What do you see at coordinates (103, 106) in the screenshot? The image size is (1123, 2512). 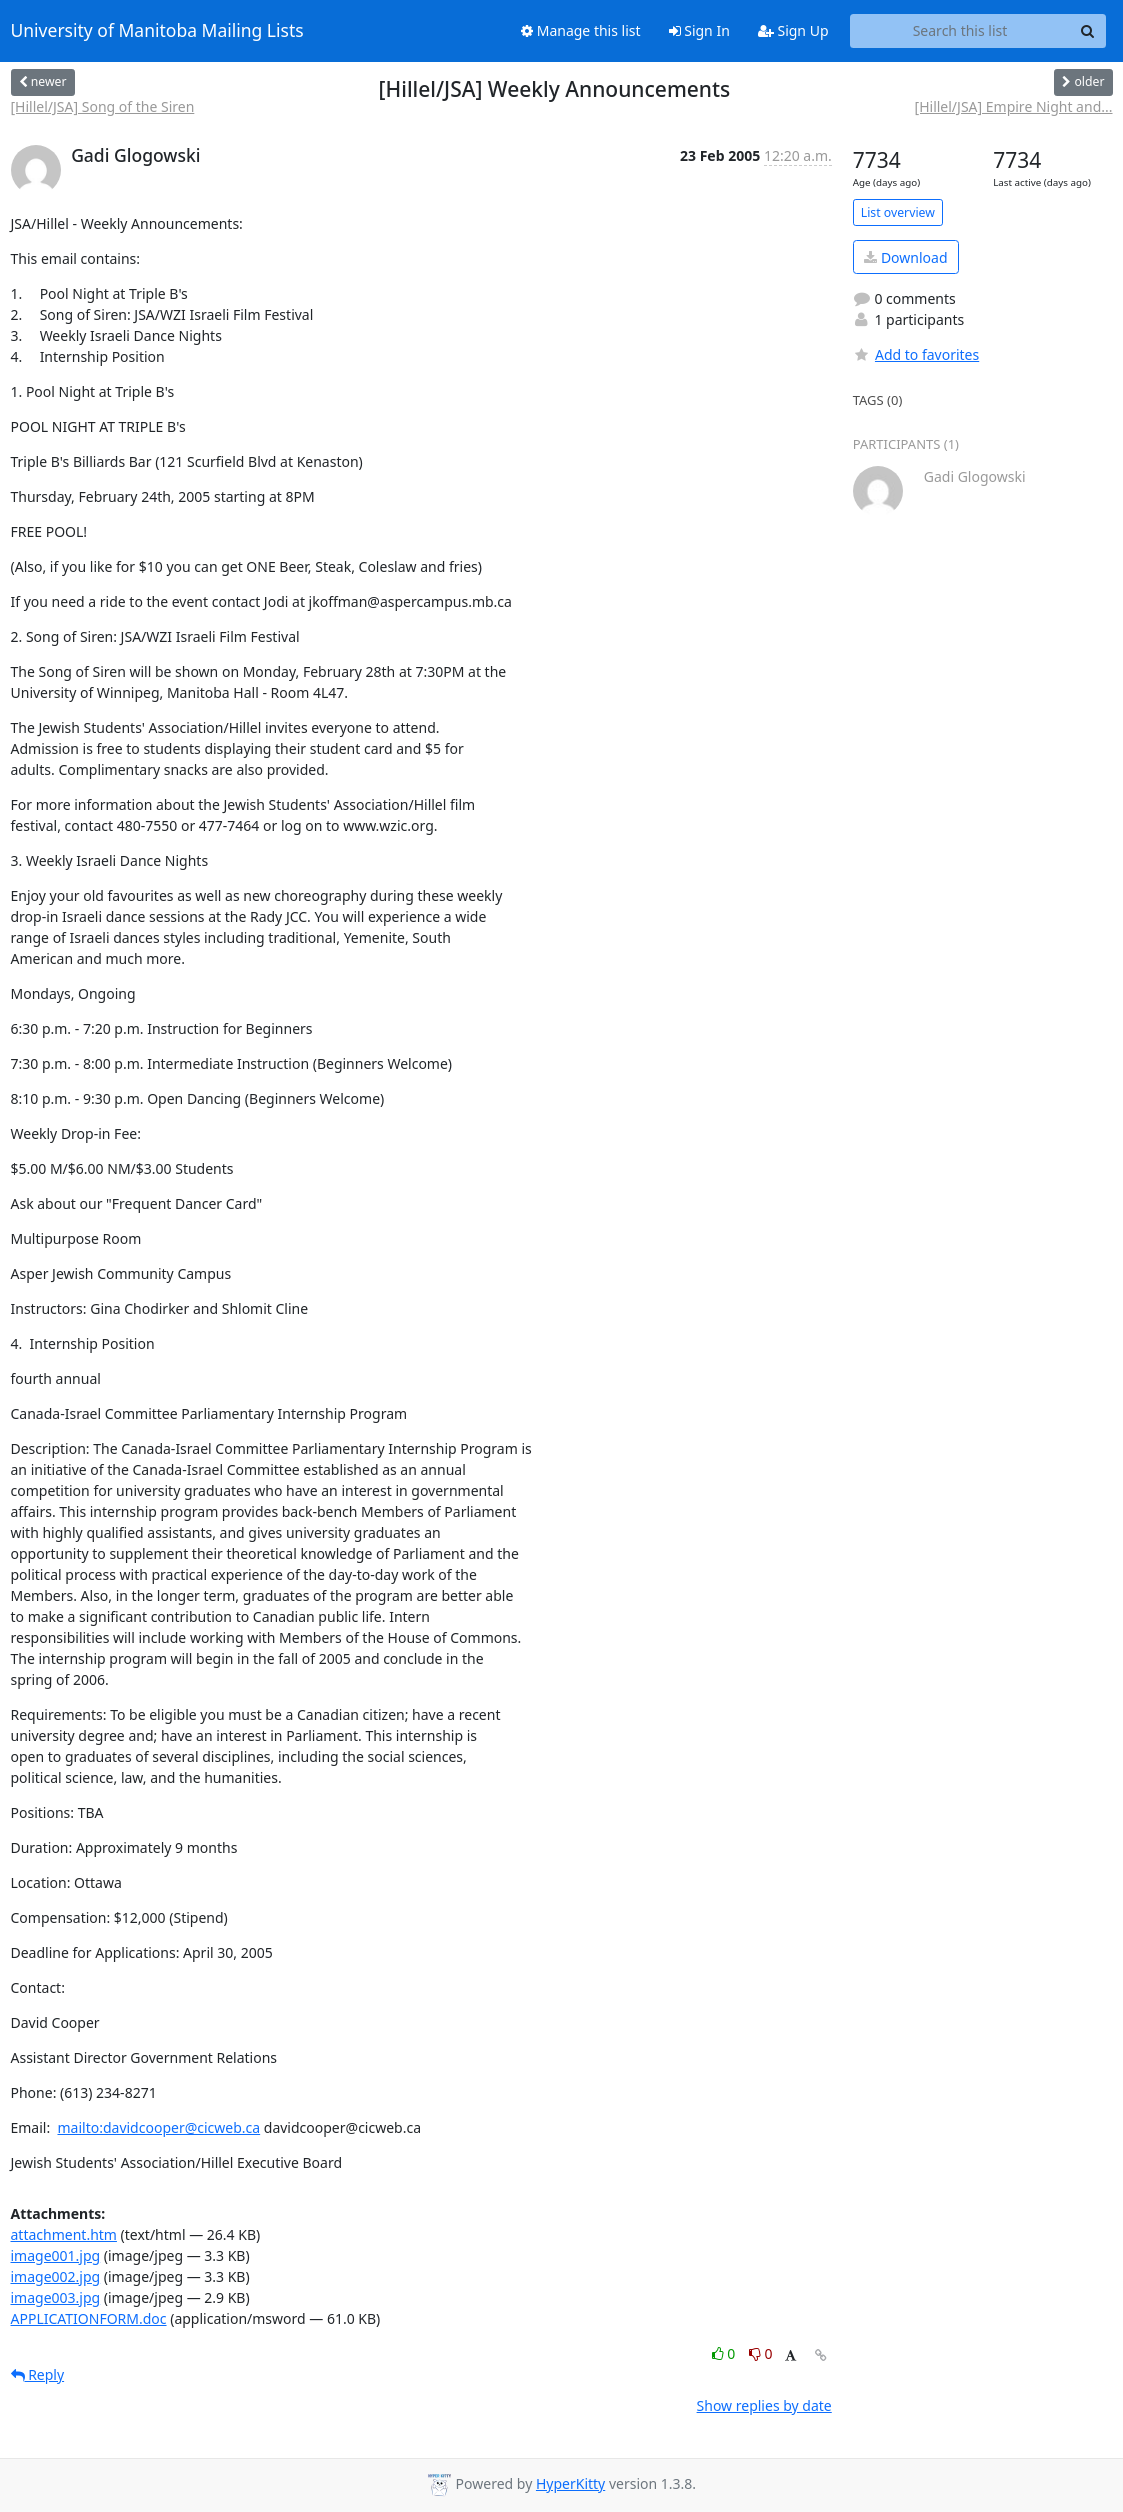 I see `[Hillel/JSA] Song of the Siren` at bounding box center [103, 106].